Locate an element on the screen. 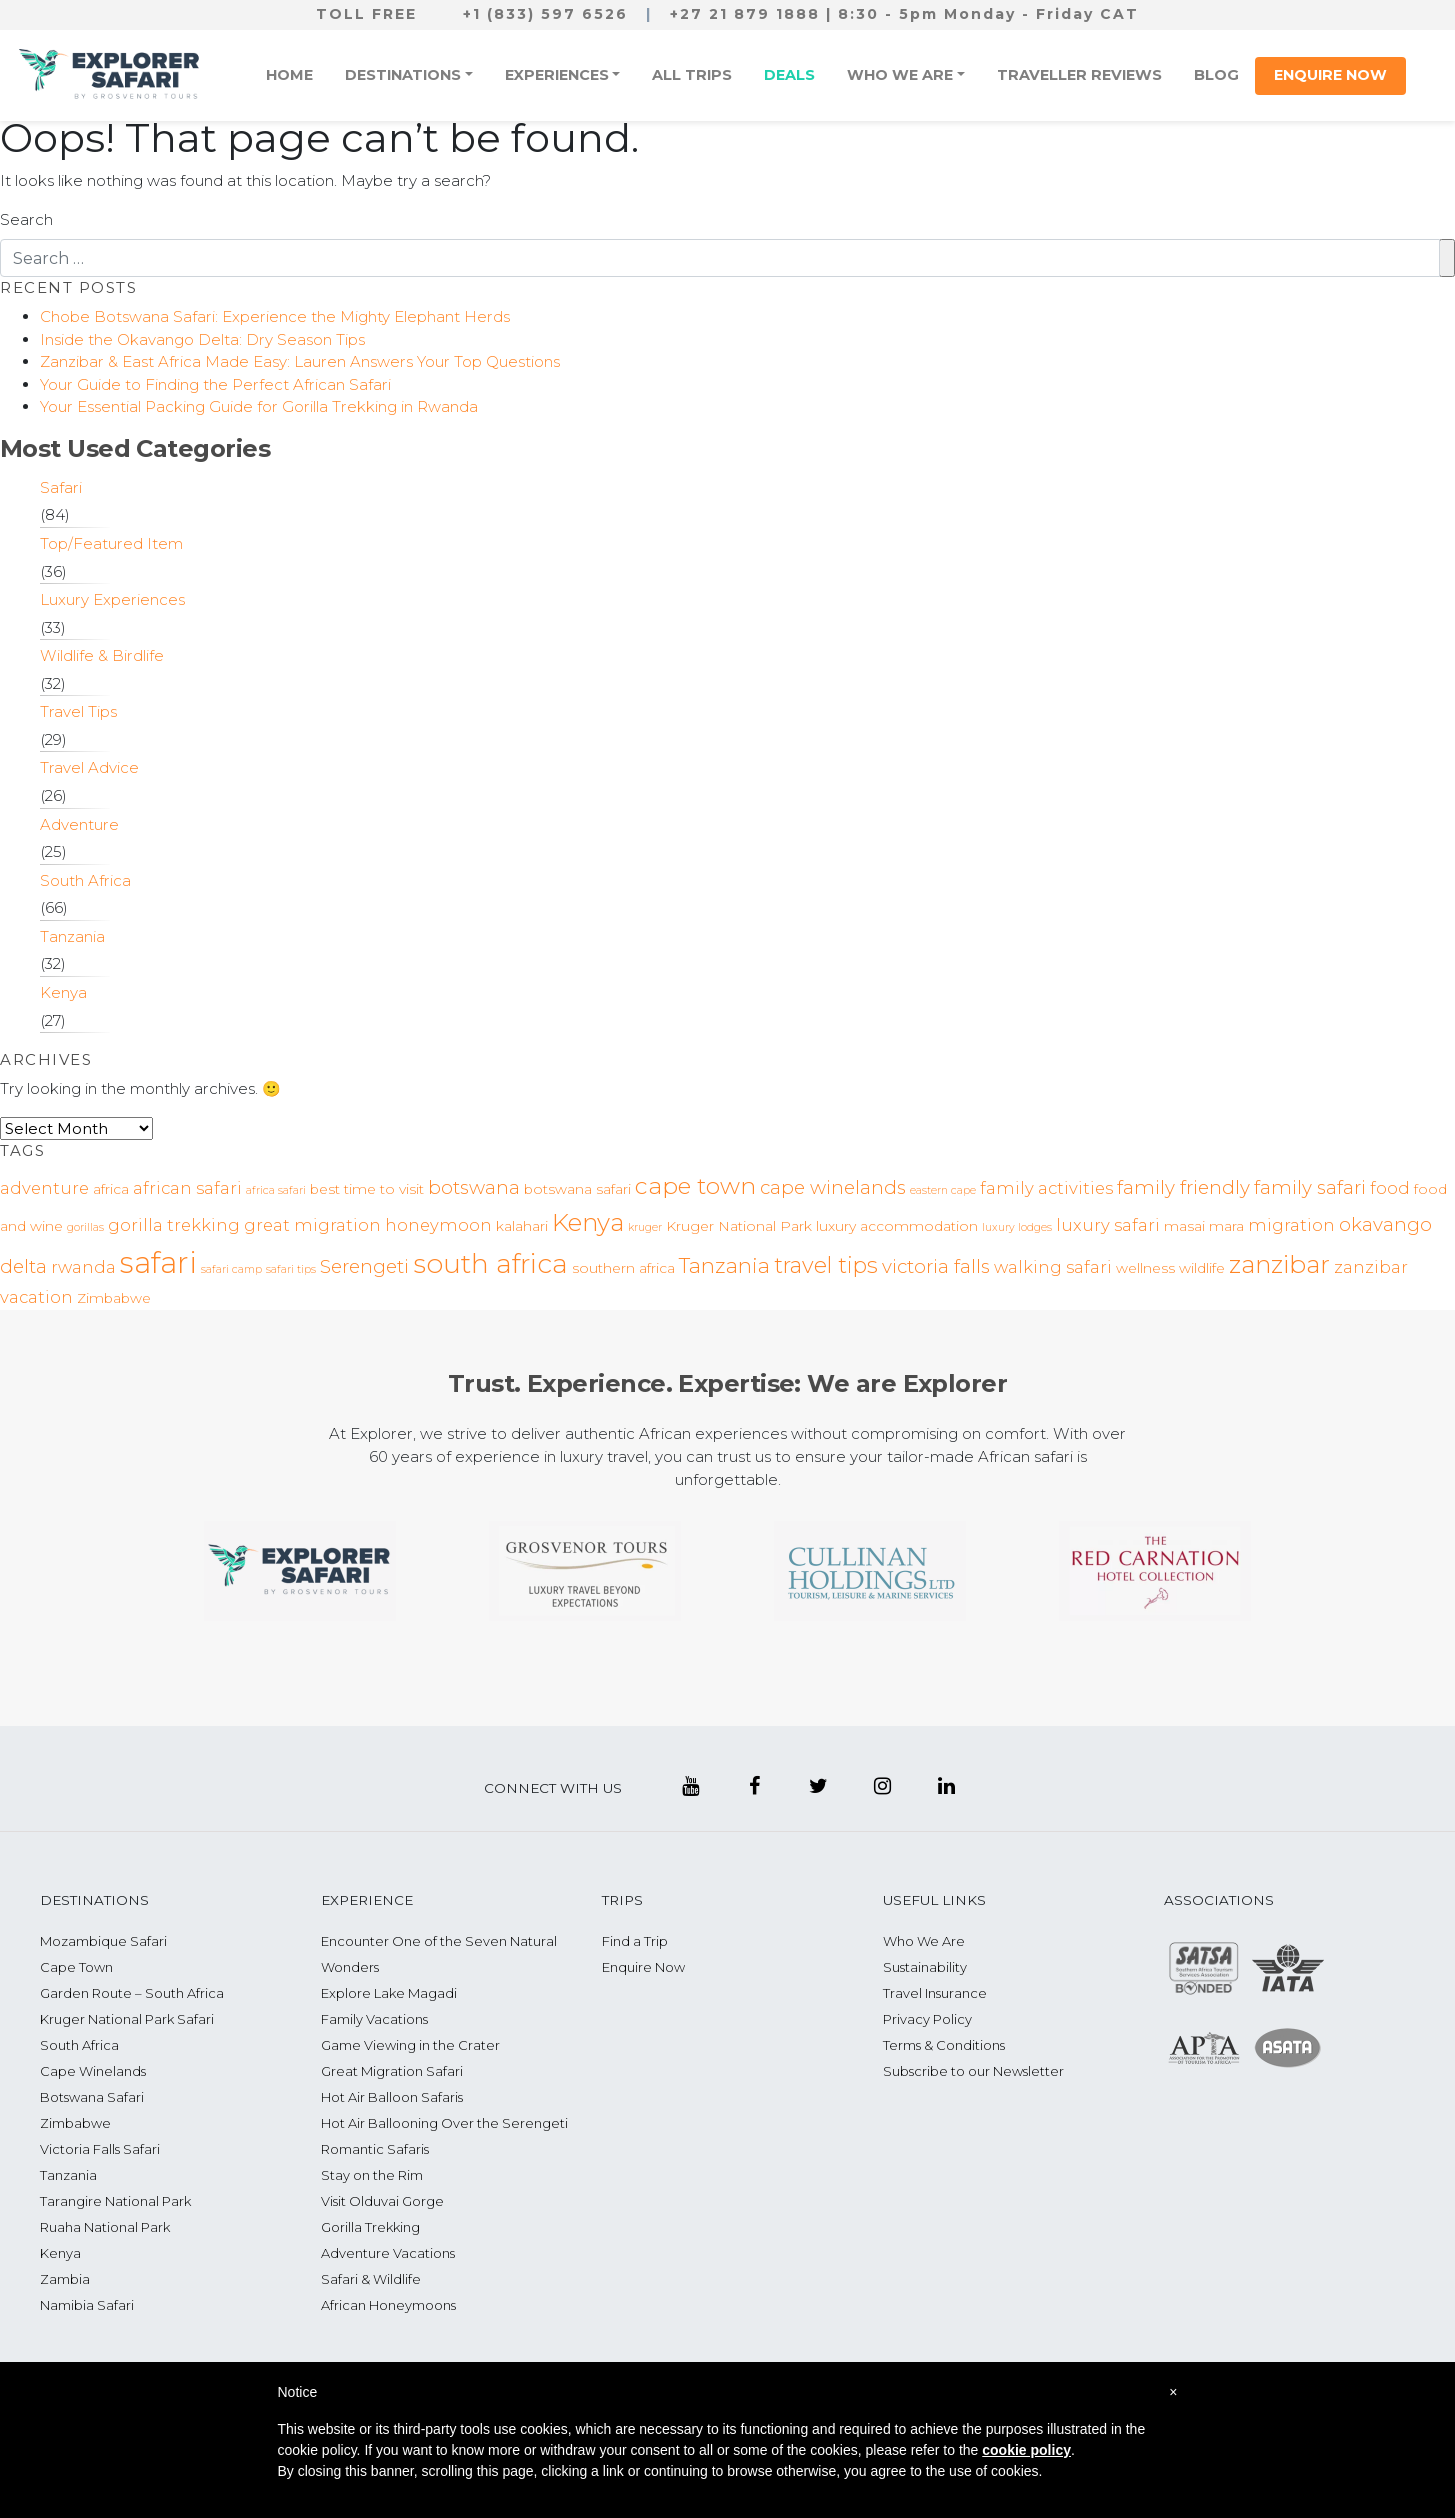 This screenshot has height=2518, width=1455. Stay on the Rim is located at coordinates (372, 2175).